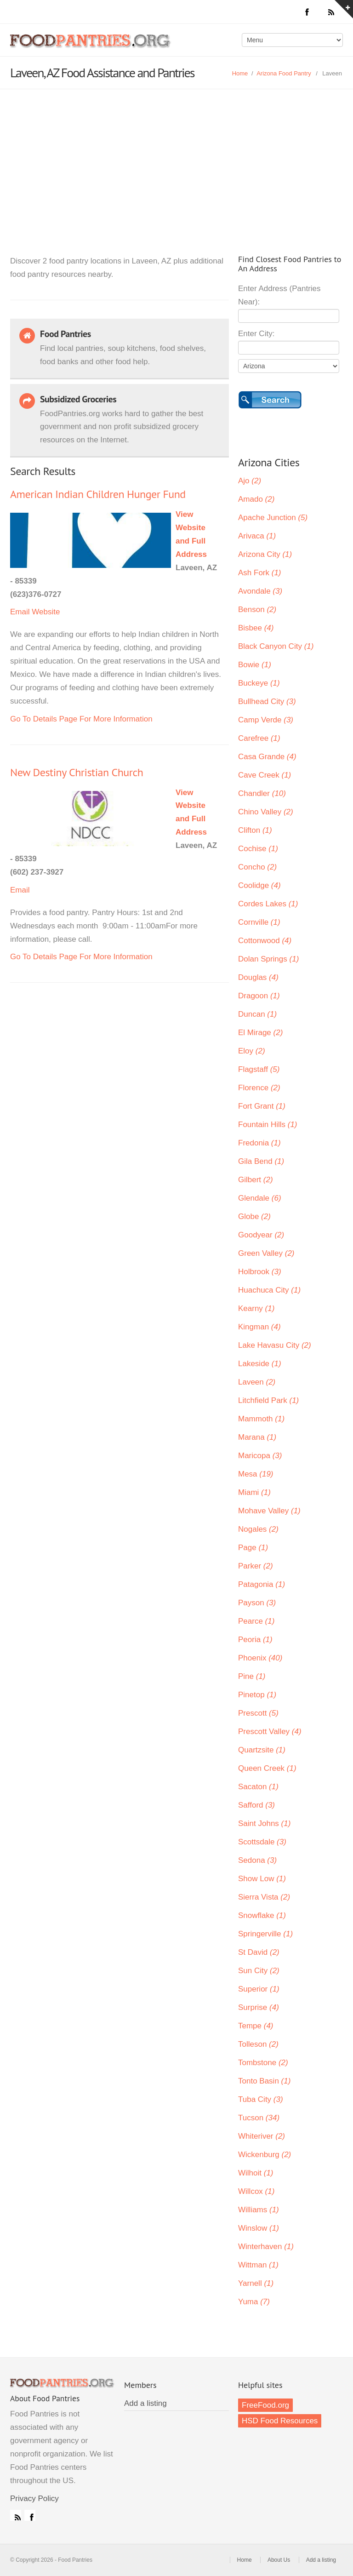 Image resolution: width=353 pixels, height=2576 pixels. What do you see at coordinates (258, 848) in the screenshot?
I see `Cochise` at bounding box center [258, 848].